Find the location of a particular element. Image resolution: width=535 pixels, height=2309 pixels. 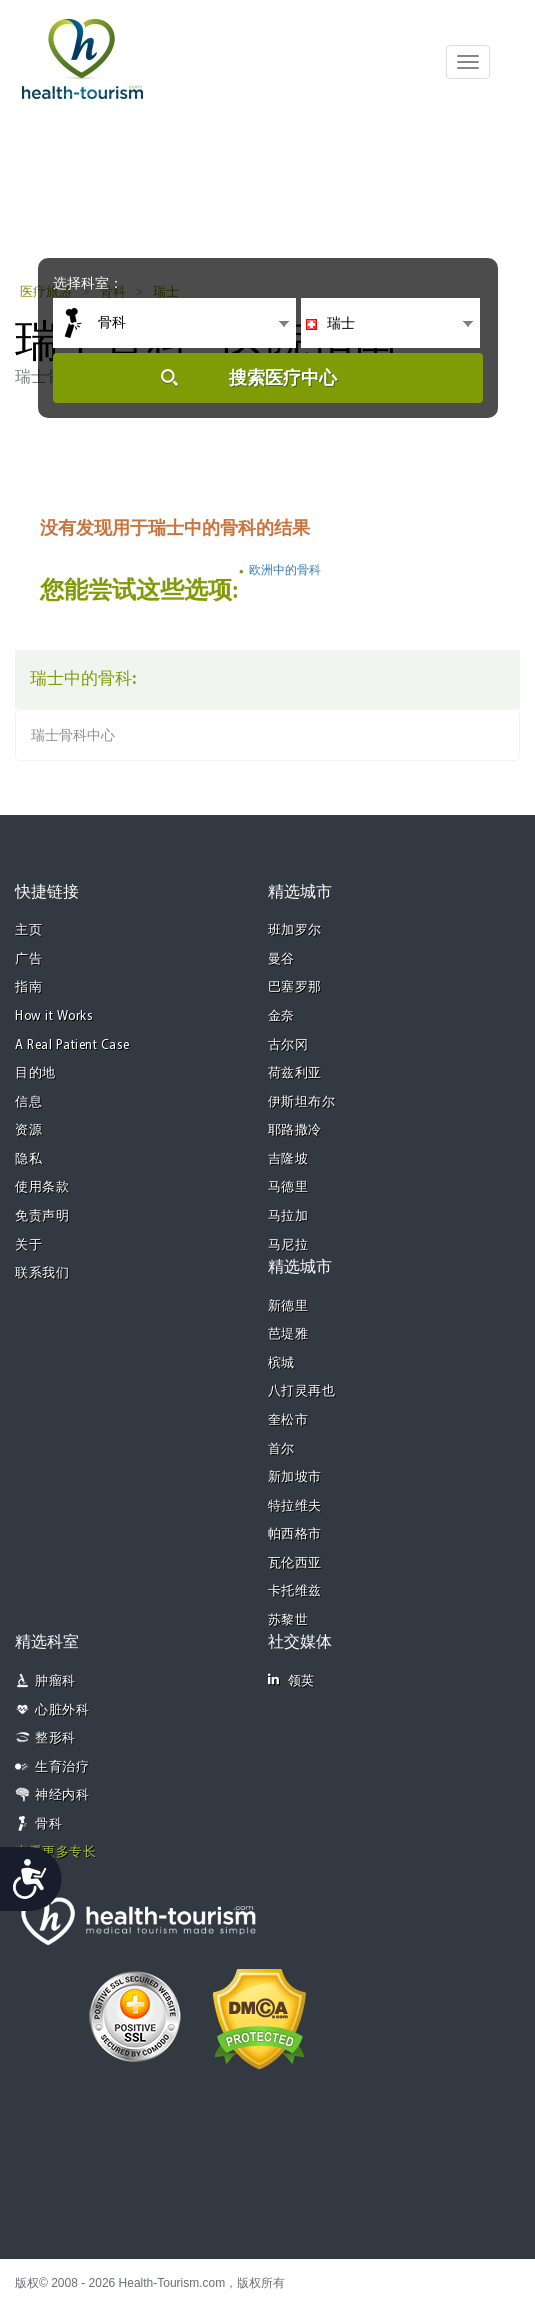

欧洲中的骨科 is located at coordinates (285, 570).